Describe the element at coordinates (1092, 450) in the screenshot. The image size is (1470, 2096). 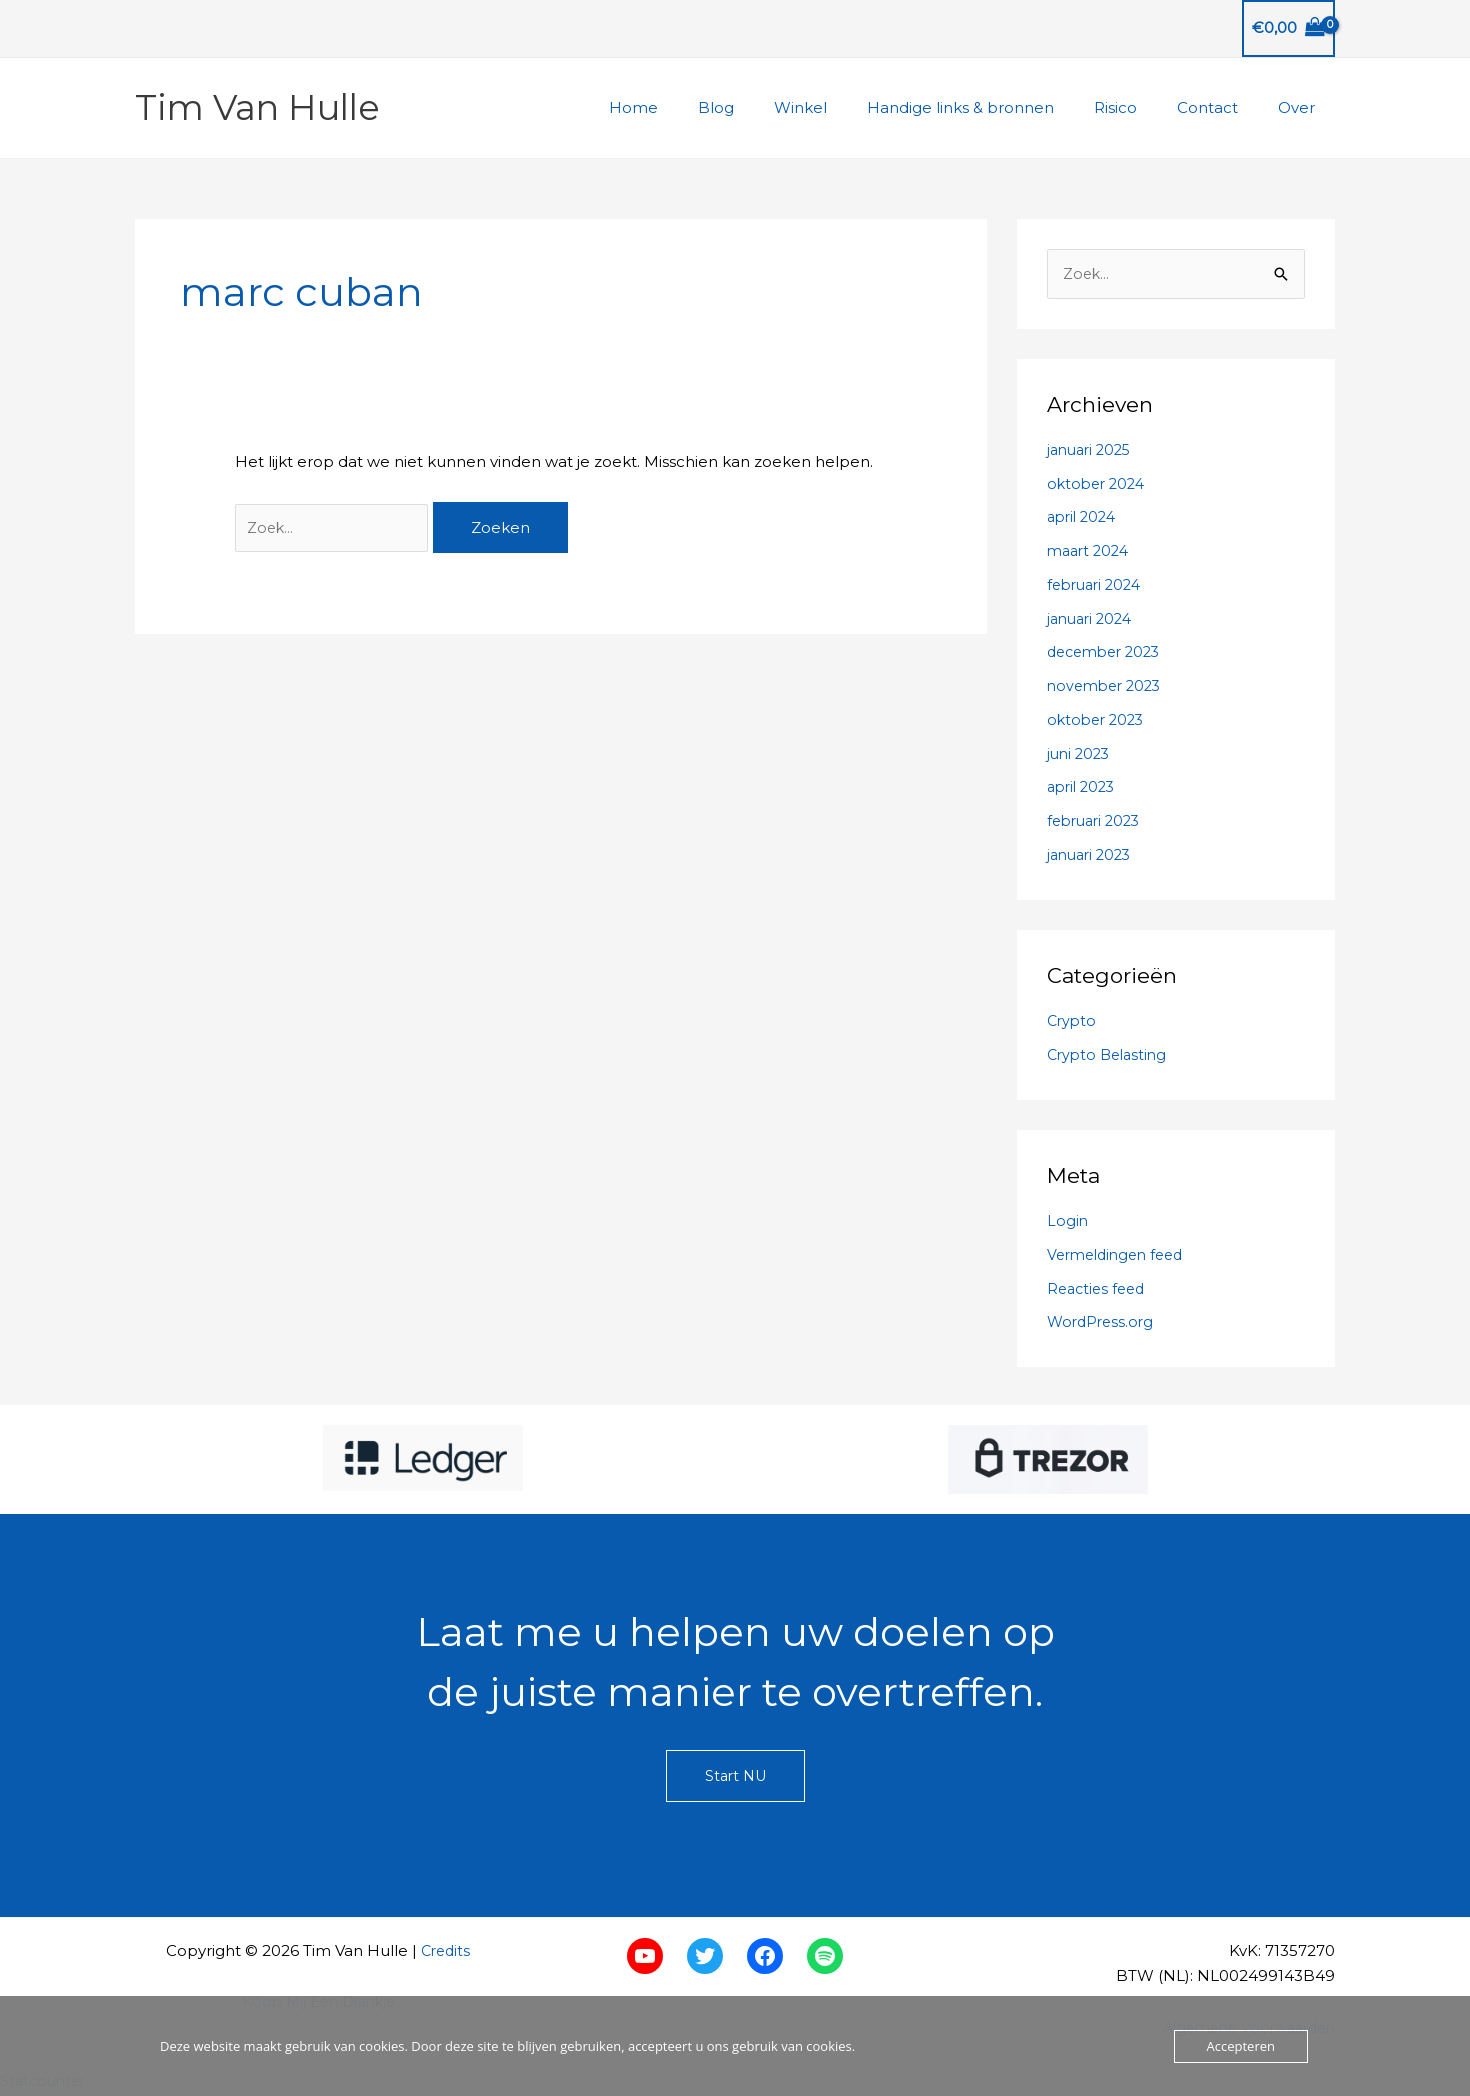
I see `januari 2025` at that location.